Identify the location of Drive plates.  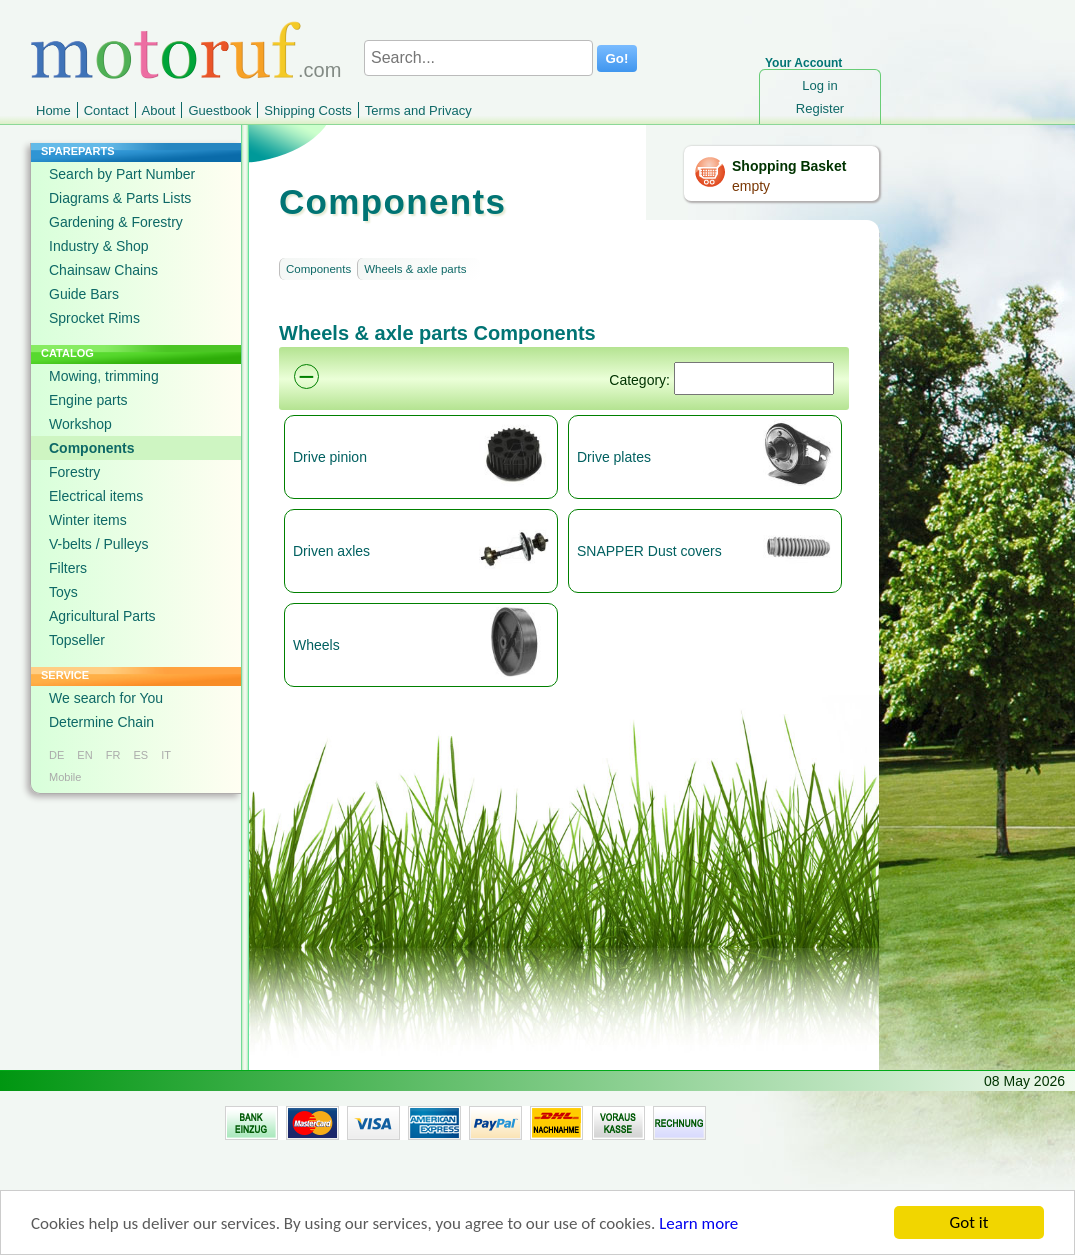
(614, 457).